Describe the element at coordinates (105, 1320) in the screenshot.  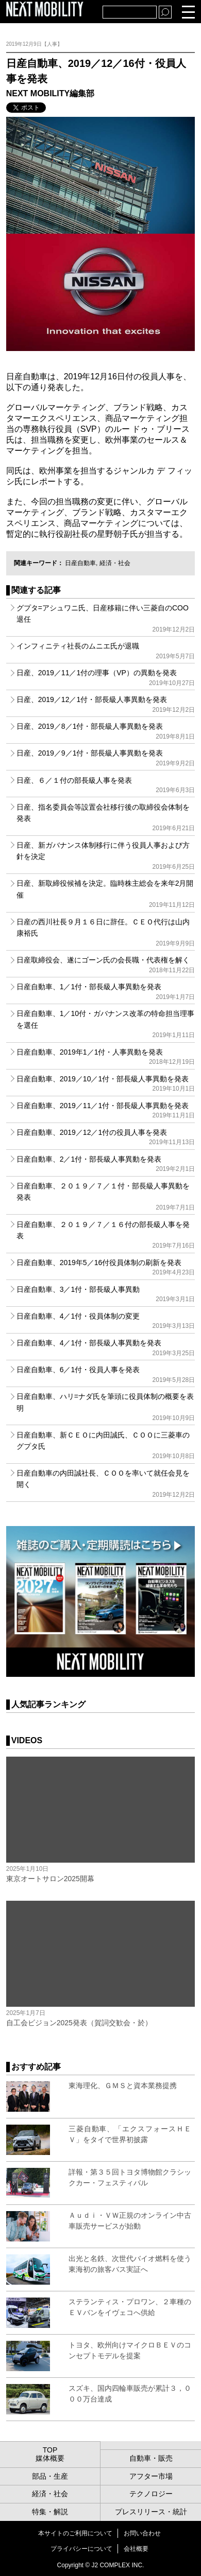
I see `日産自動車、4／1付・役員体制の変更` at that location.